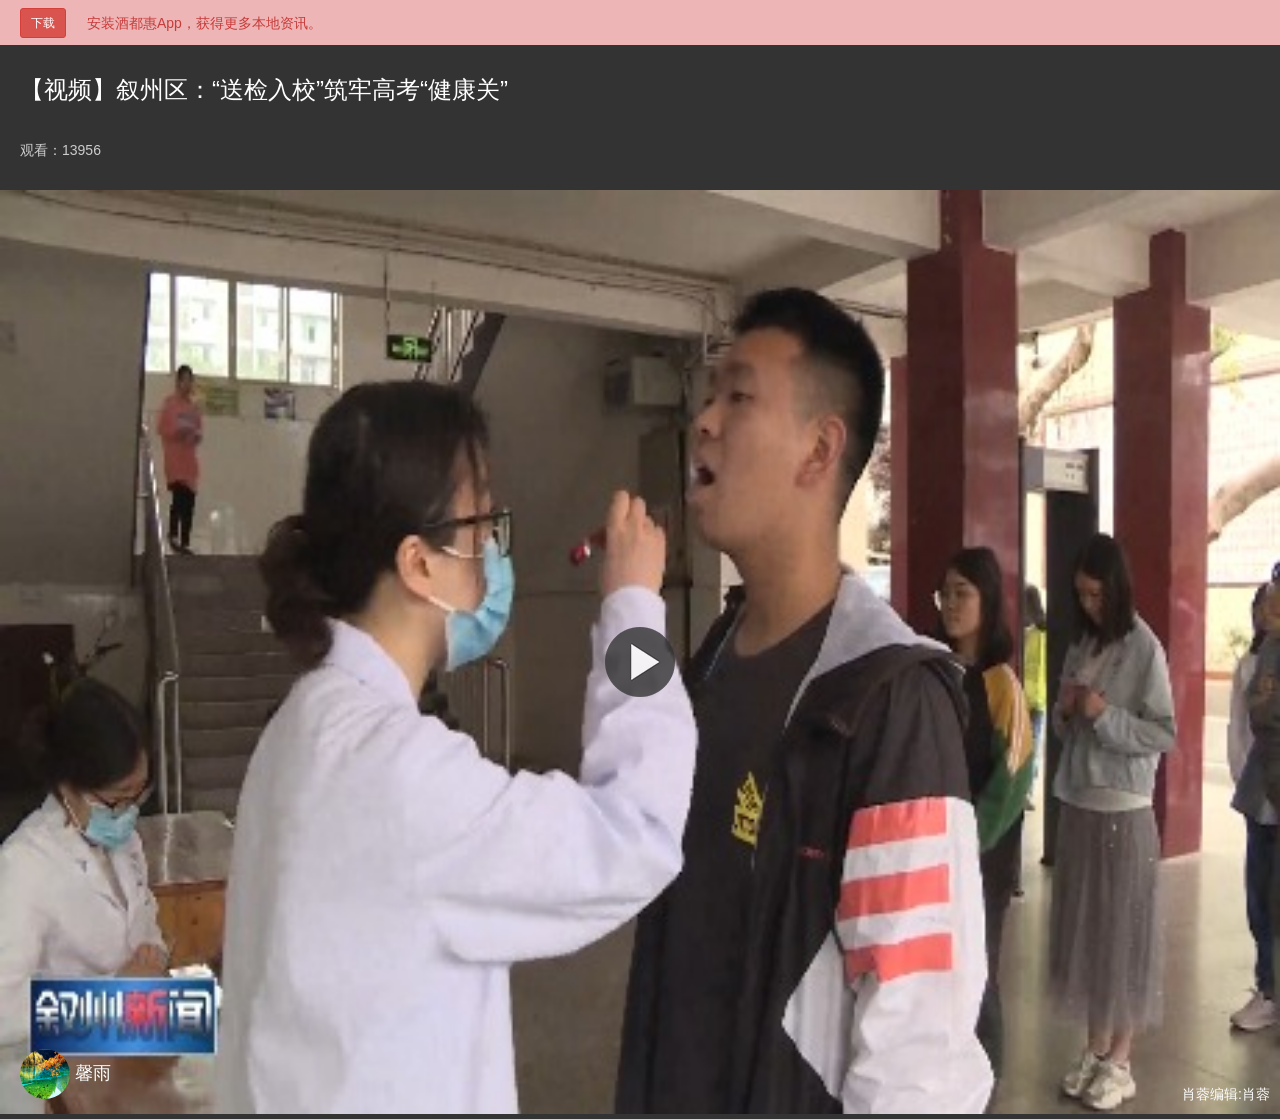 This screenshot has width=1280, height=1119. I want to click on 下载, so click(43, 23).